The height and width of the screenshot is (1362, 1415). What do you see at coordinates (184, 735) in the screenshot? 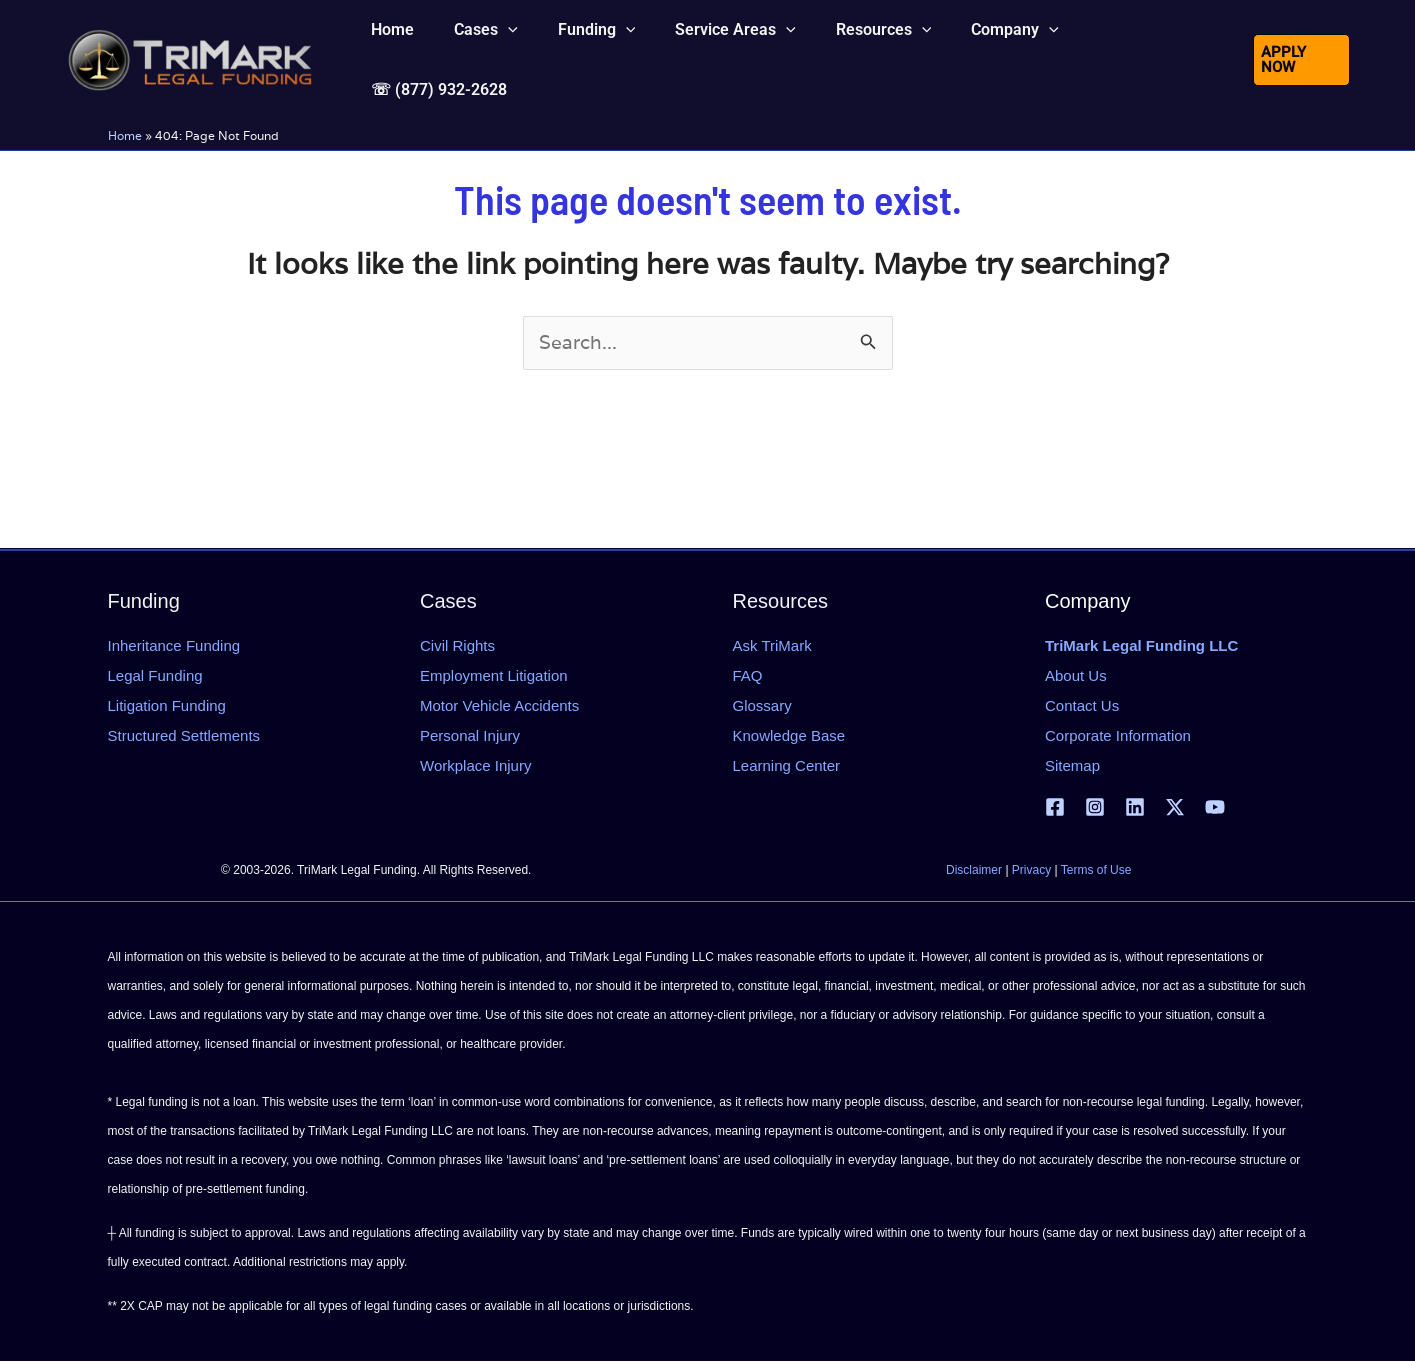
I see `Structured Settlements` at bounding box center [184, 735].